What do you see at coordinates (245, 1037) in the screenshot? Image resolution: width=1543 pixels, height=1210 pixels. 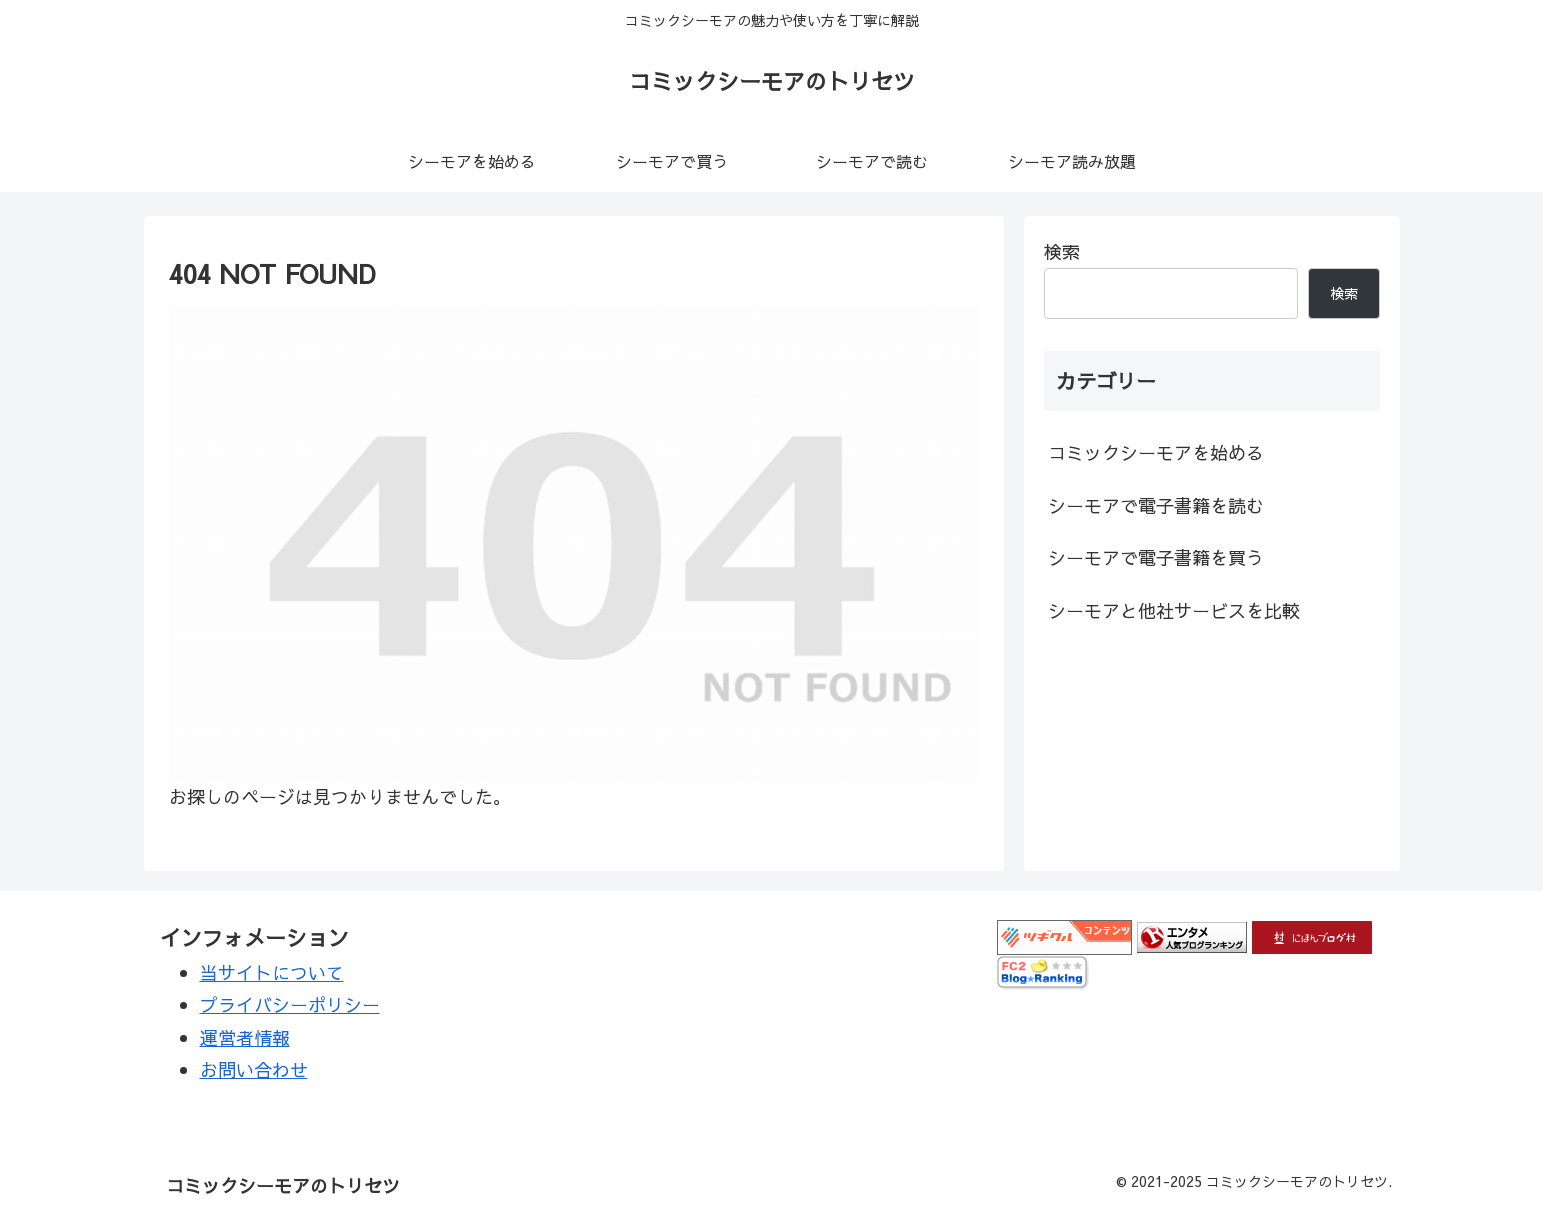 I see `運営者情報` at bounding box center [245, 1037].